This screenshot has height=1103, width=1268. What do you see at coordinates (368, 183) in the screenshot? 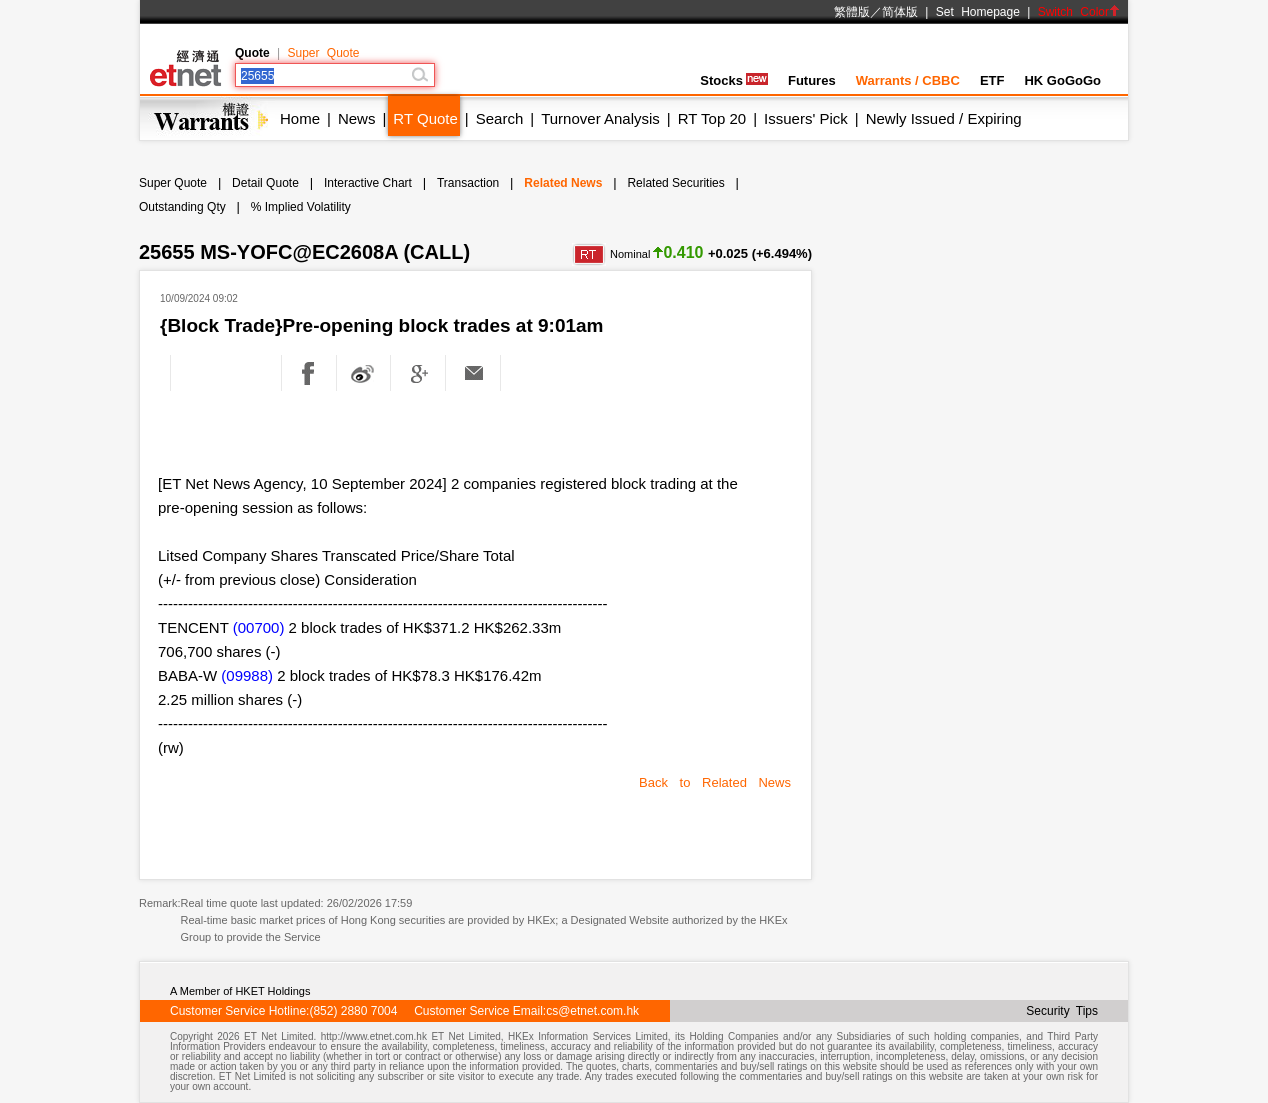
I see `Interactive Chart` at bounding box center [368, 183].